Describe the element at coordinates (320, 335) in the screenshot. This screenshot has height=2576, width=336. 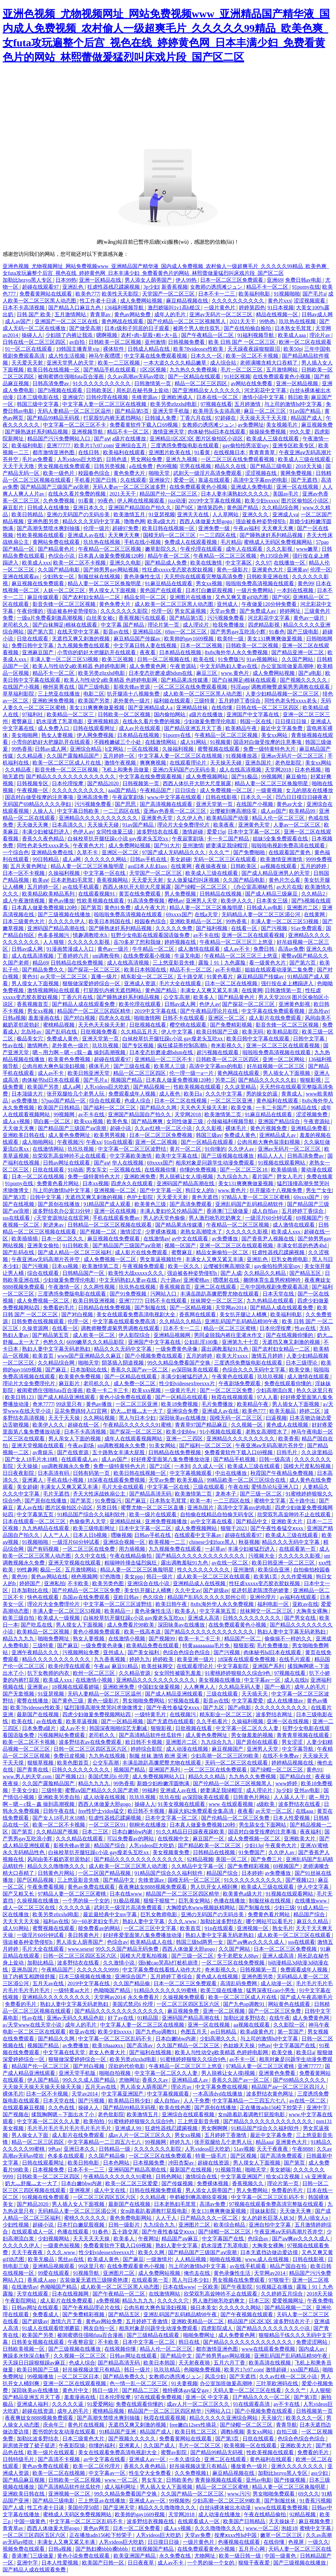
I see `理论片av` at that location.